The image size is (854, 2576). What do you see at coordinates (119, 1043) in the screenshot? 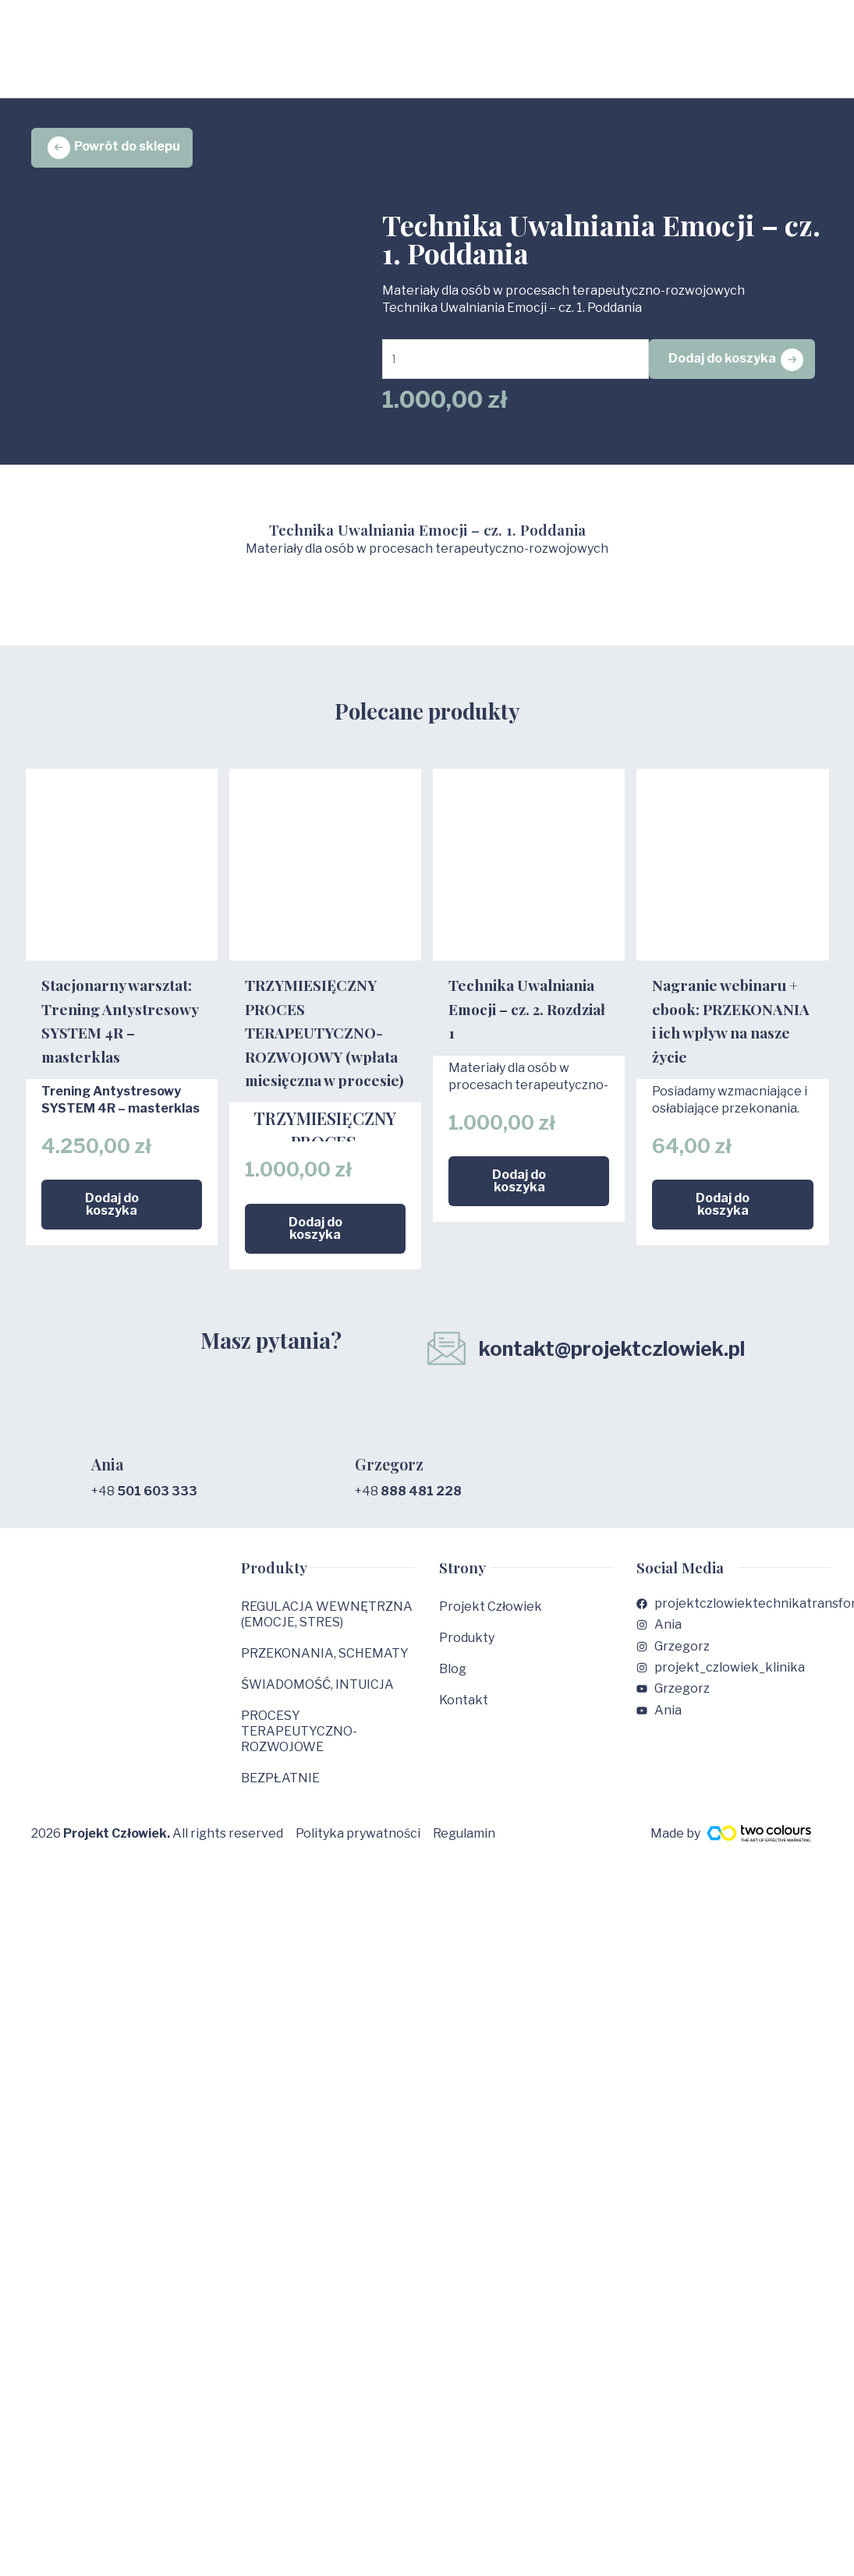
I see `Stacjonarny warsztat: Trening Antystresowy SYSTEM 4R – masterklas` at bounding box center [119, 1043].